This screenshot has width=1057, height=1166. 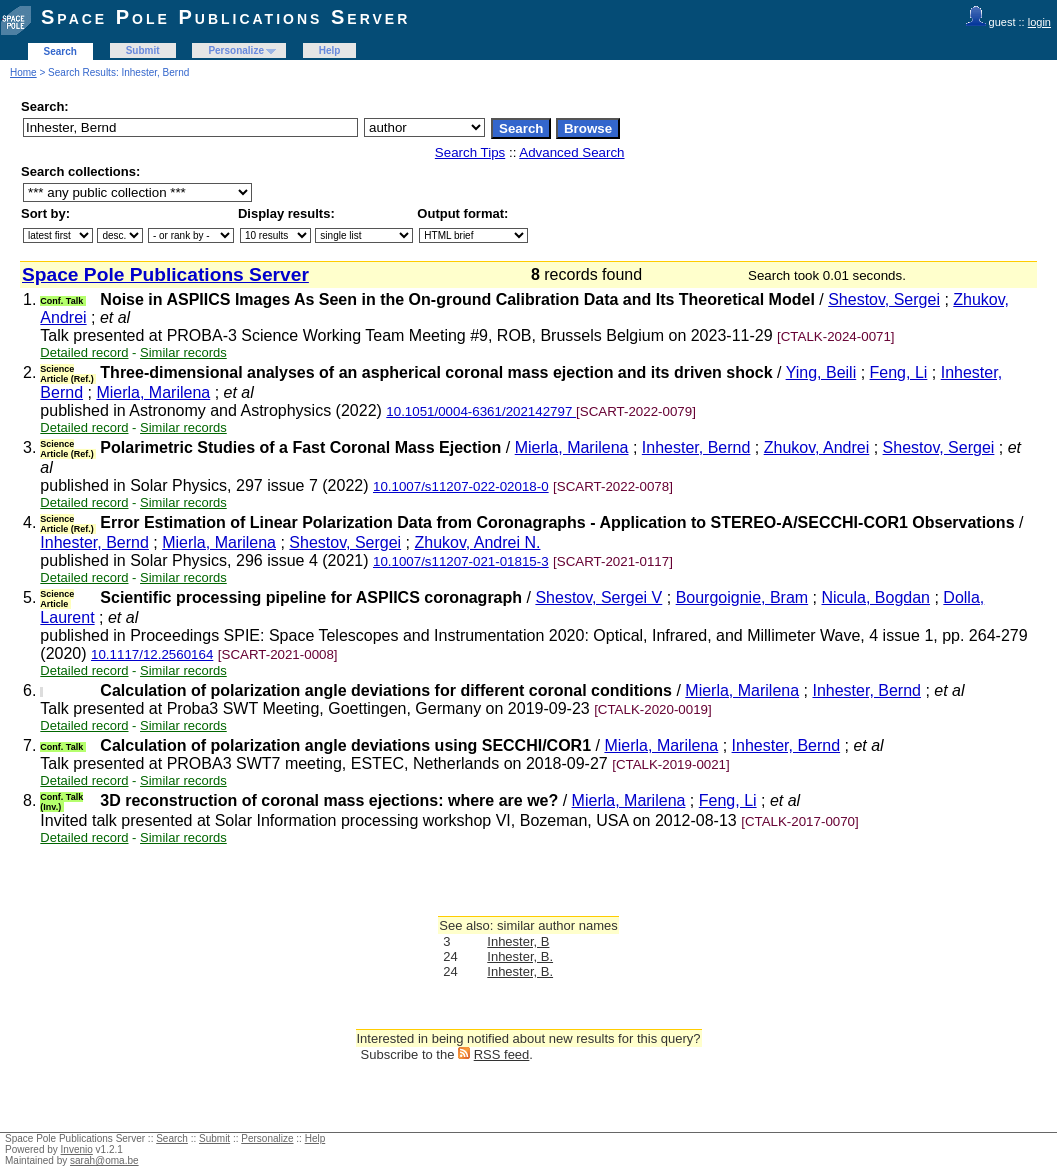 What do you see at coordinates (477, 542) in the screenshot?
I see `Zhukov, Andrei N.` at bounding box center [477, 542].